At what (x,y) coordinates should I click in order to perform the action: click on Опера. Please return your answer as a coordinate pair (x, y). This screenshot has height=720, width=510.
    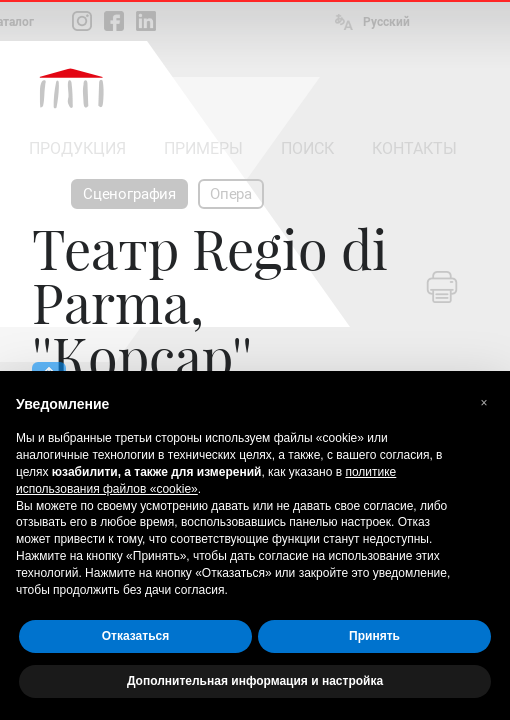
    Looking at the image, I should click on (231, 194).